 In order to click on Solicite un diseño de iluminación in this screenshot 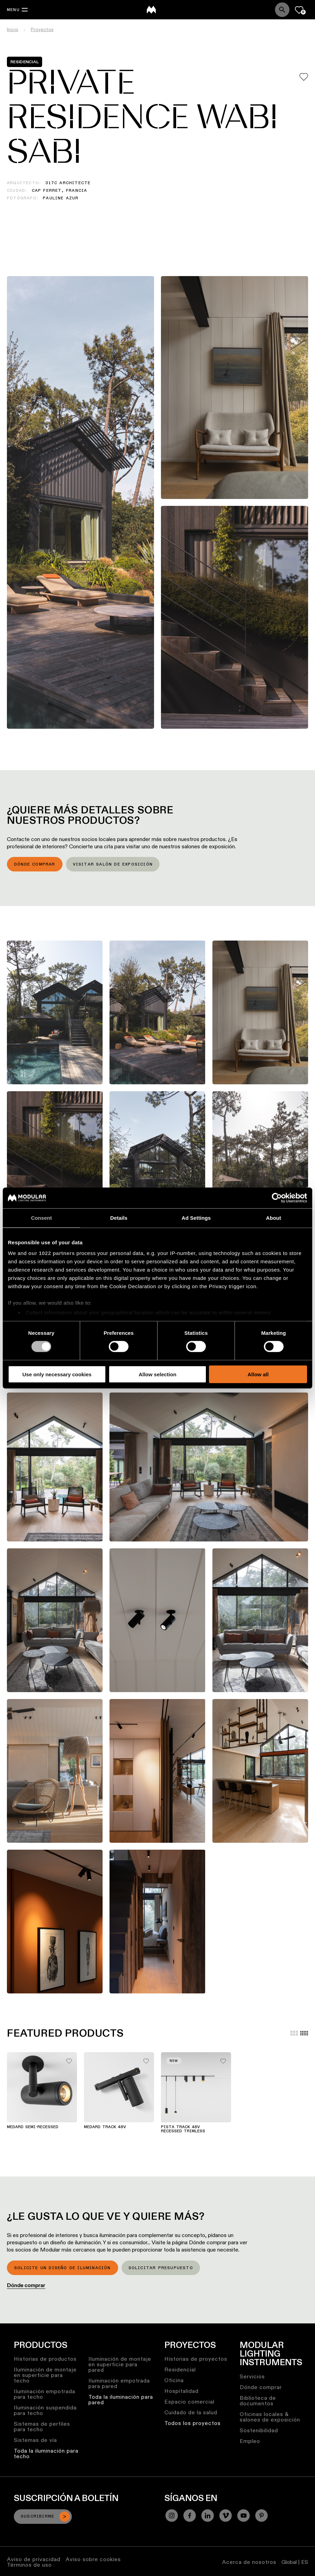, I will do `click(62, 2268)`.